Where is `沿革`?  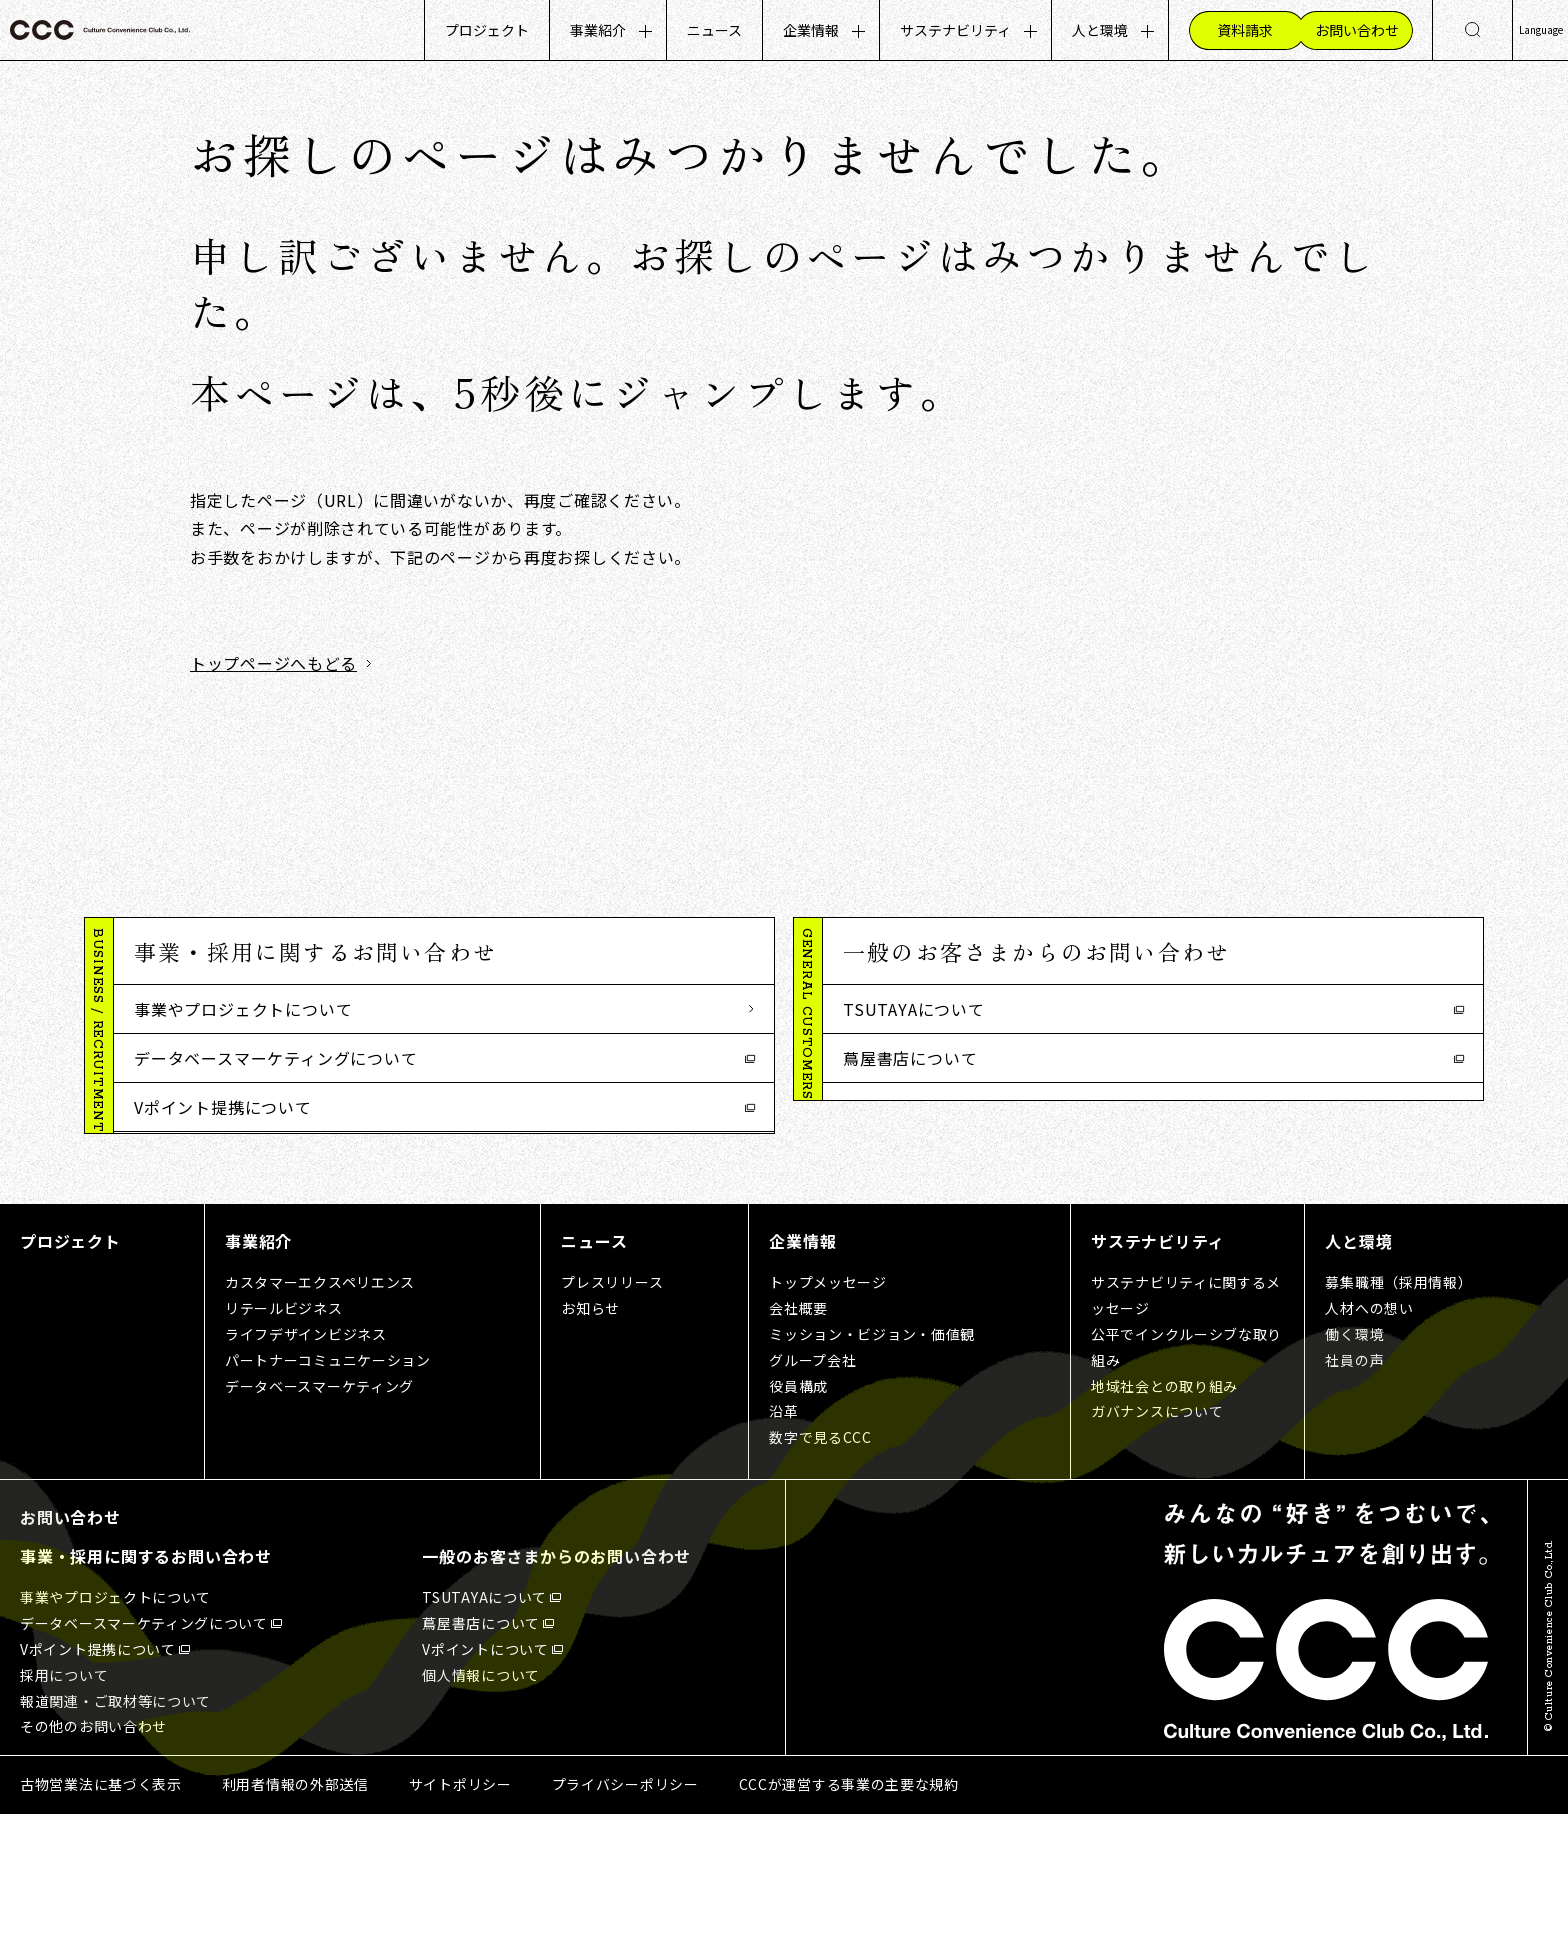
沿革 is located at coordinates (783, 1557).